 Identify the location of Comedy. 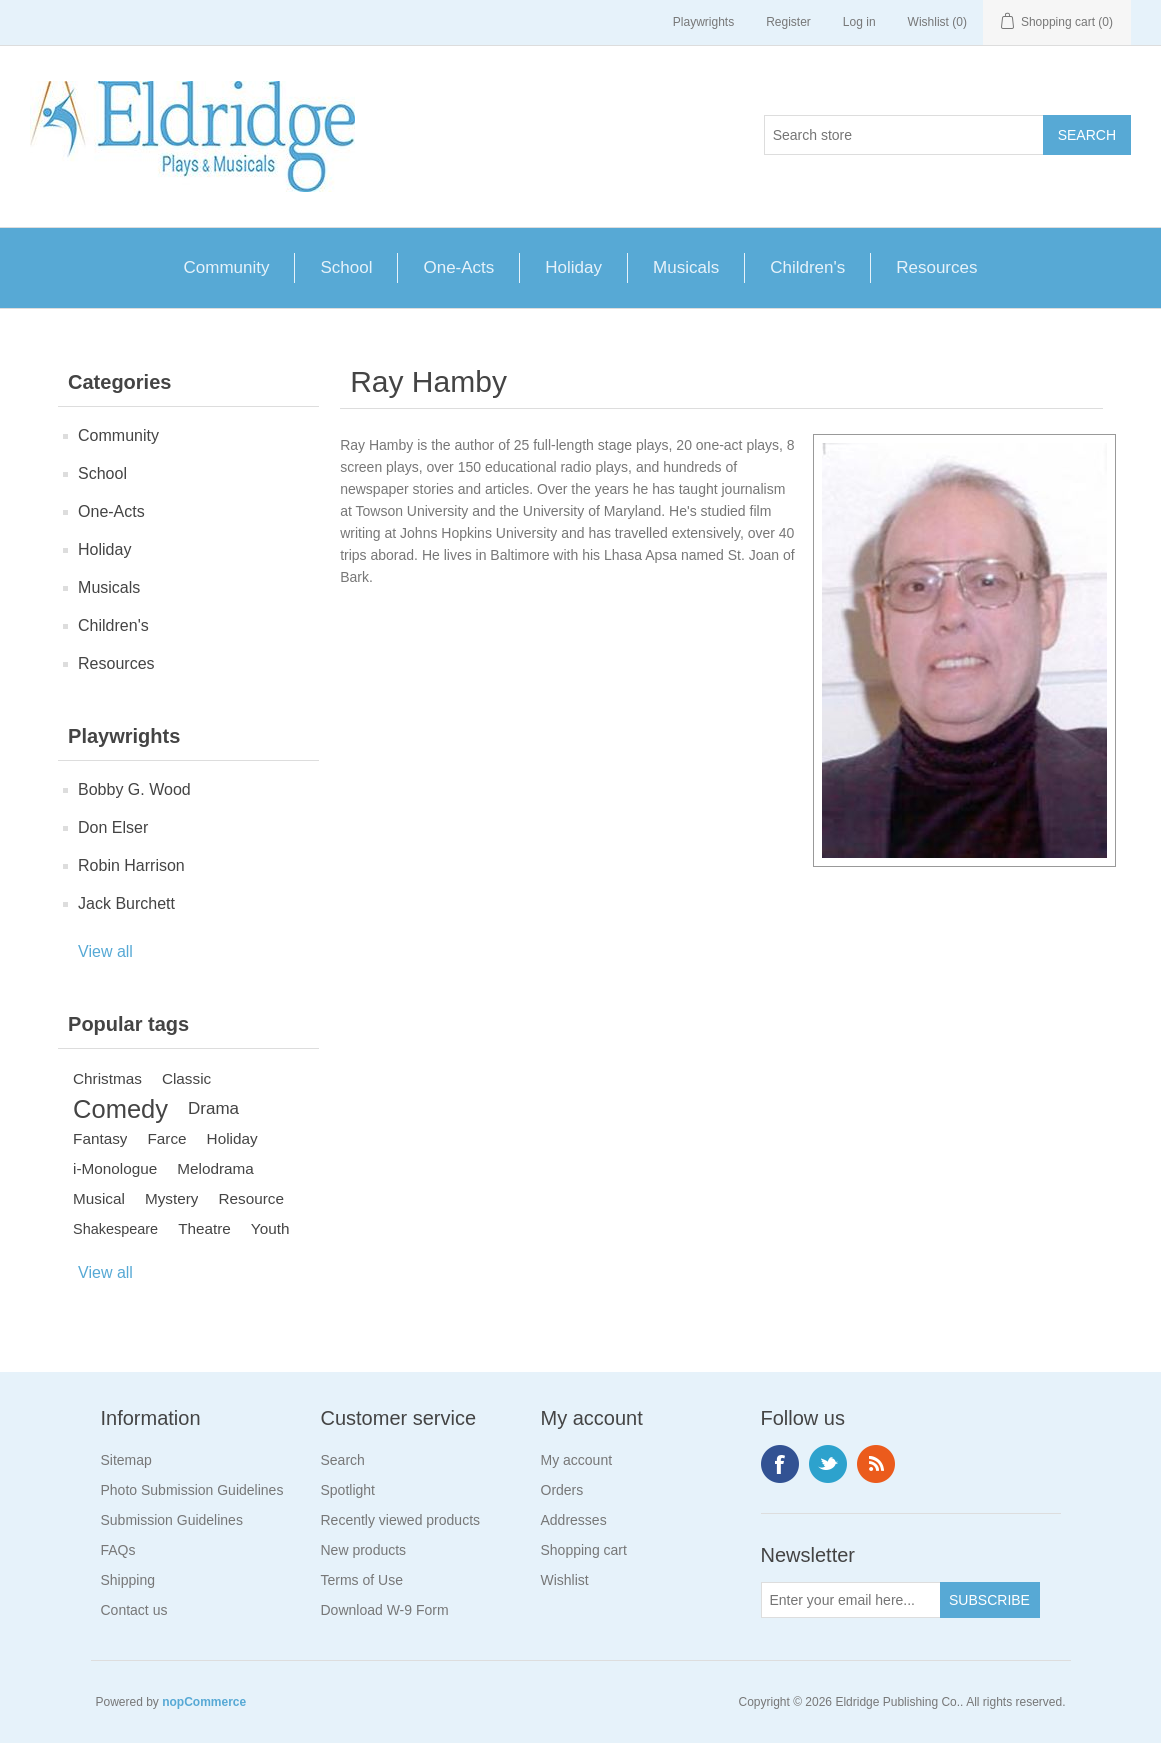
(120, 1109).